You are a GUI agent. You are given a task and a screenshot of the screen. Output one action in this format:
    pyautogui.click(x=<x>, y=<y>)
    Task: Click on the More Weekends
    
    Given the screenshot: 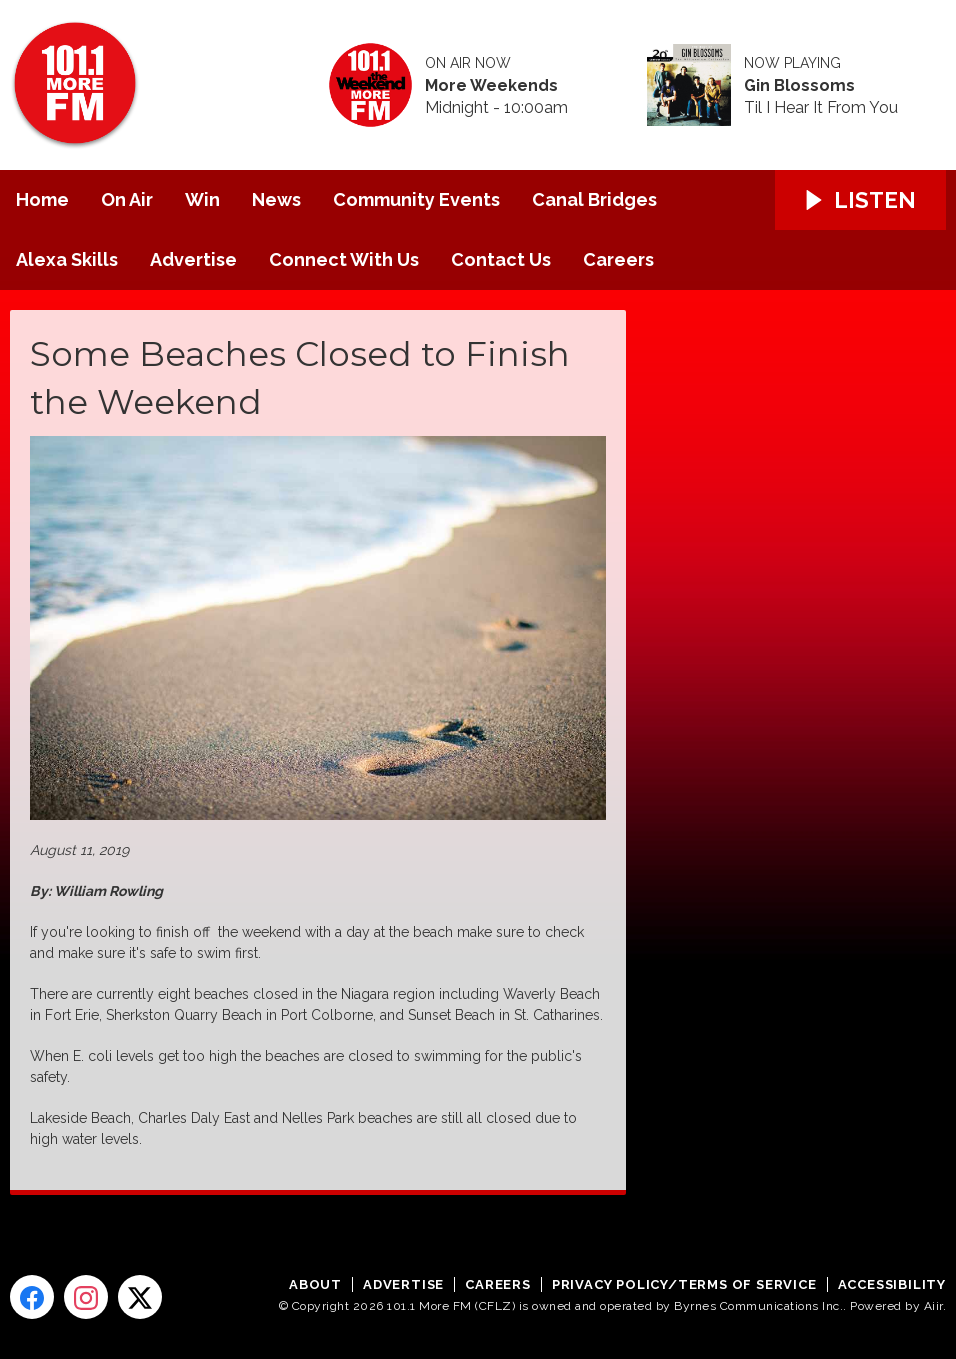 What is the action you would take?
    pyautogui.click(x=491, y=86)
    